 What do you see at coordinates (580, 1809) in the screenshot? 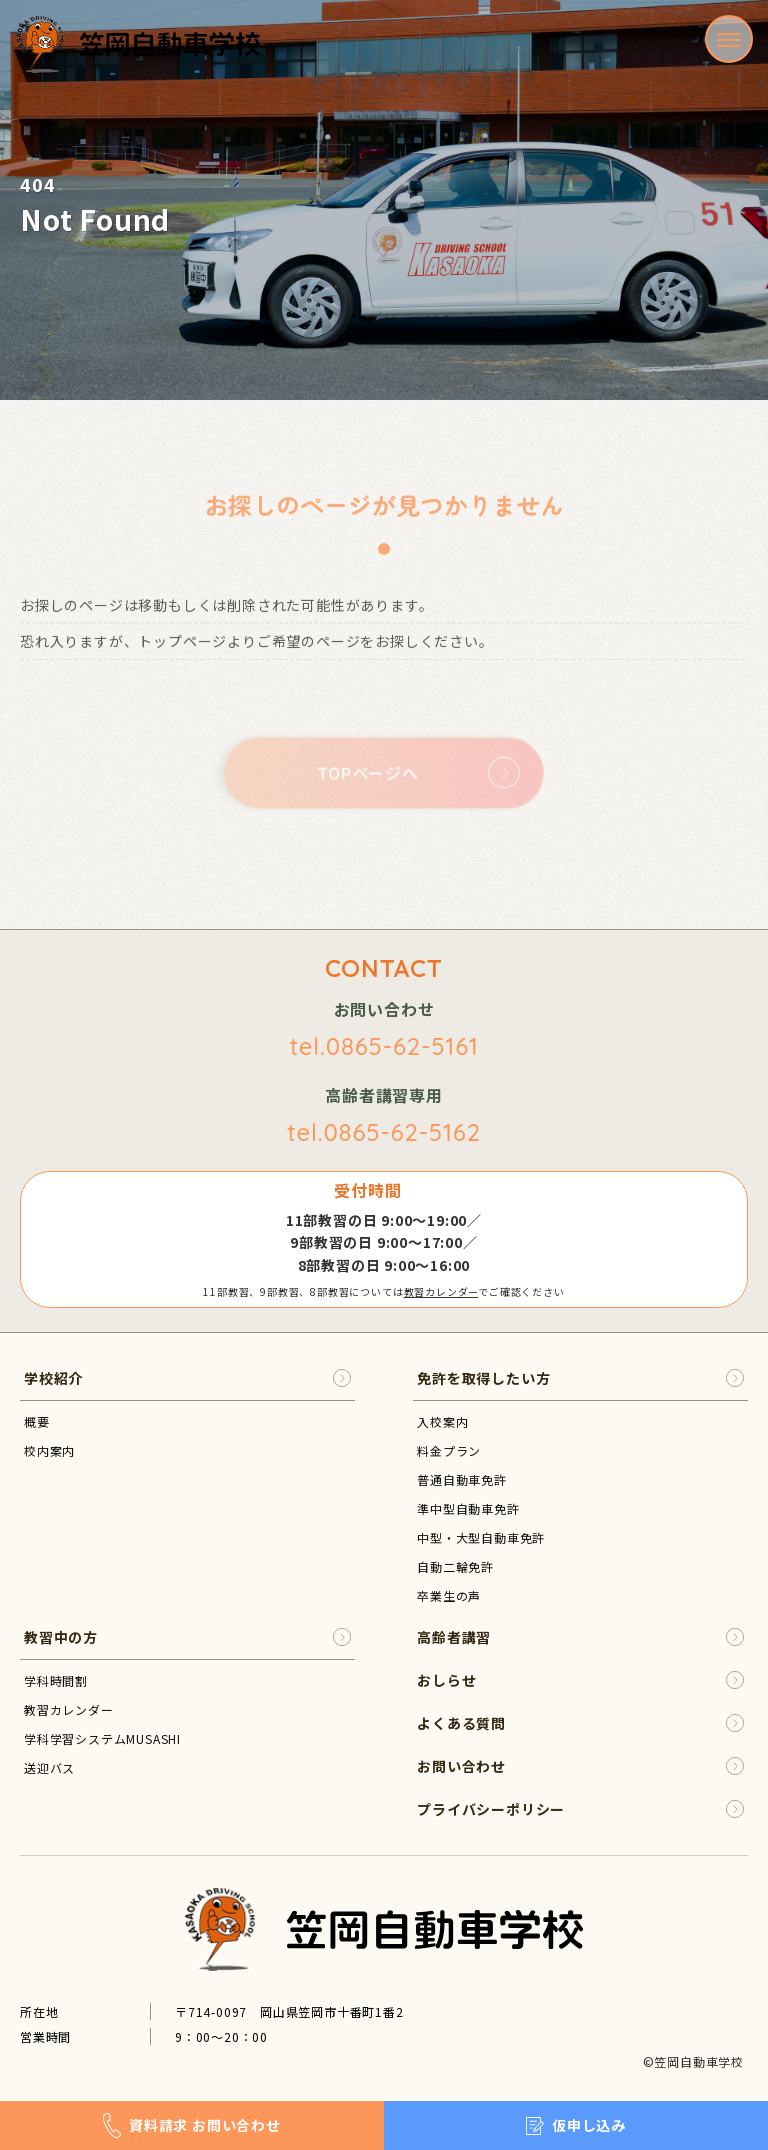
I see `プライバシーポリシー` at bounding box center [580, 1809].